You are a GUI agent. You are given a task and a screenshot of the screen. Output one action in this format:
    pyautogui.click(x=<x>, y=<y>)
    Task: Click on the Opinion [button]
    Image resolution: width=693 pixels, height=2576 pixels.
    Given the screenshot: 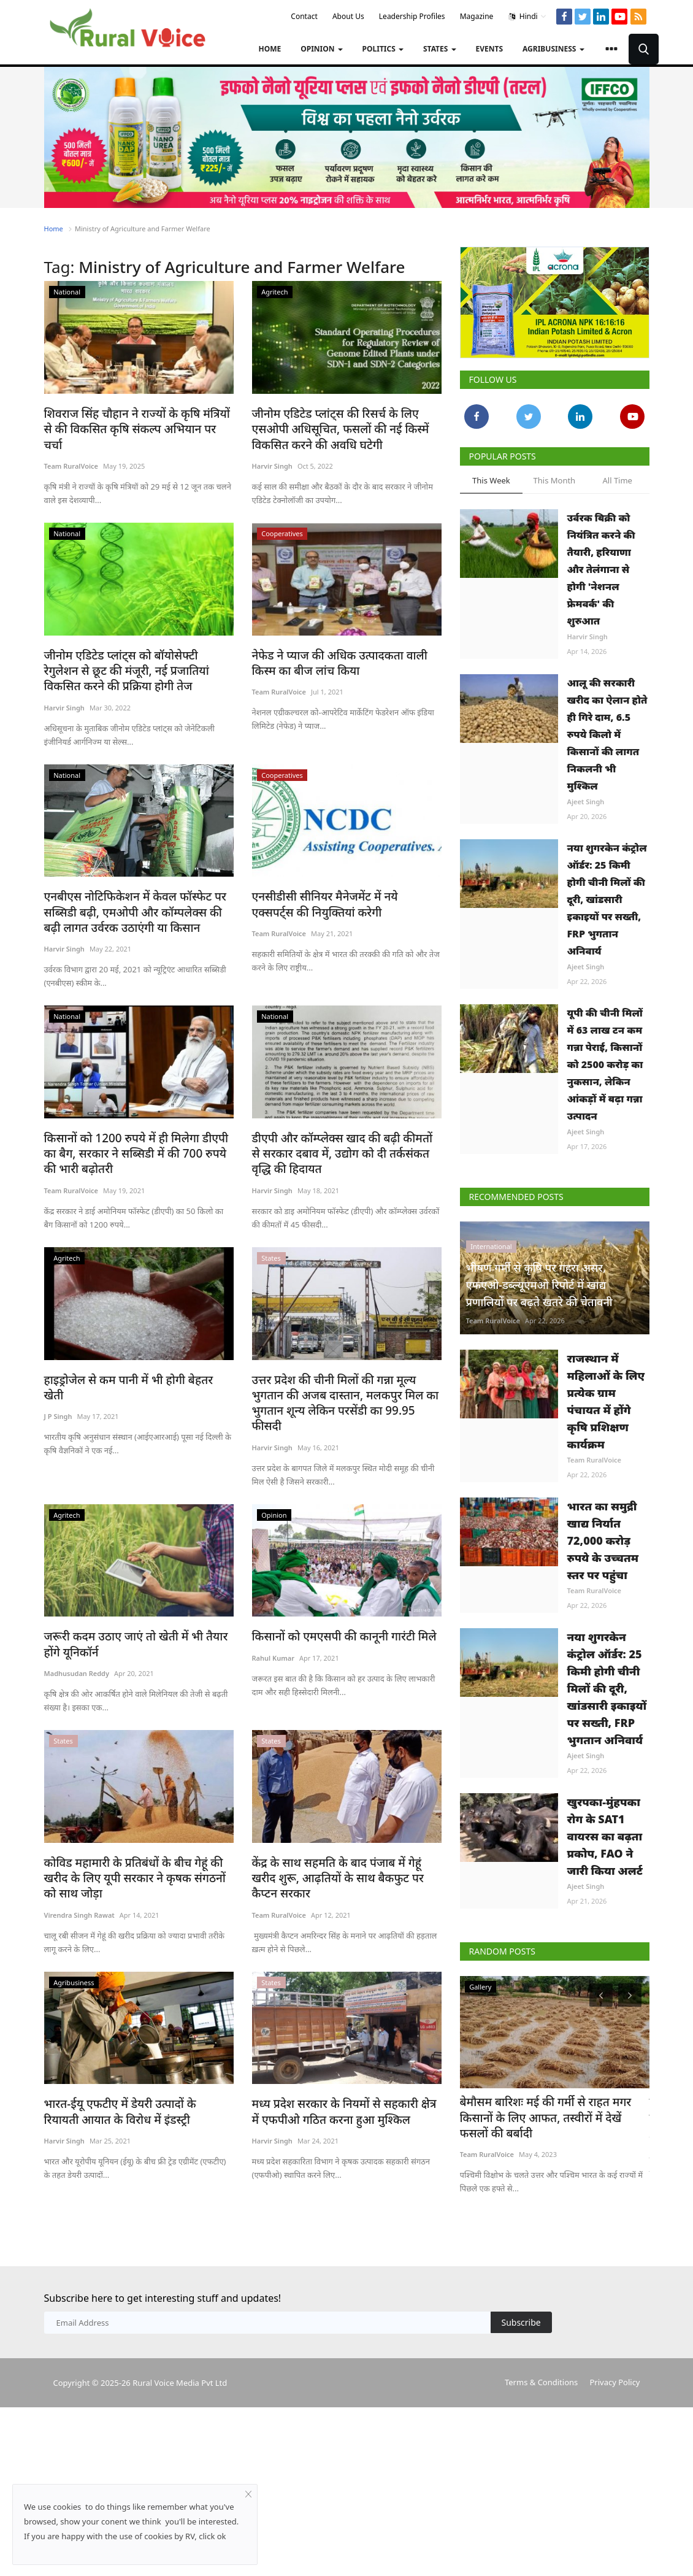 What is the action you would take?
    pyautogui.click(x=321, y=49)
    